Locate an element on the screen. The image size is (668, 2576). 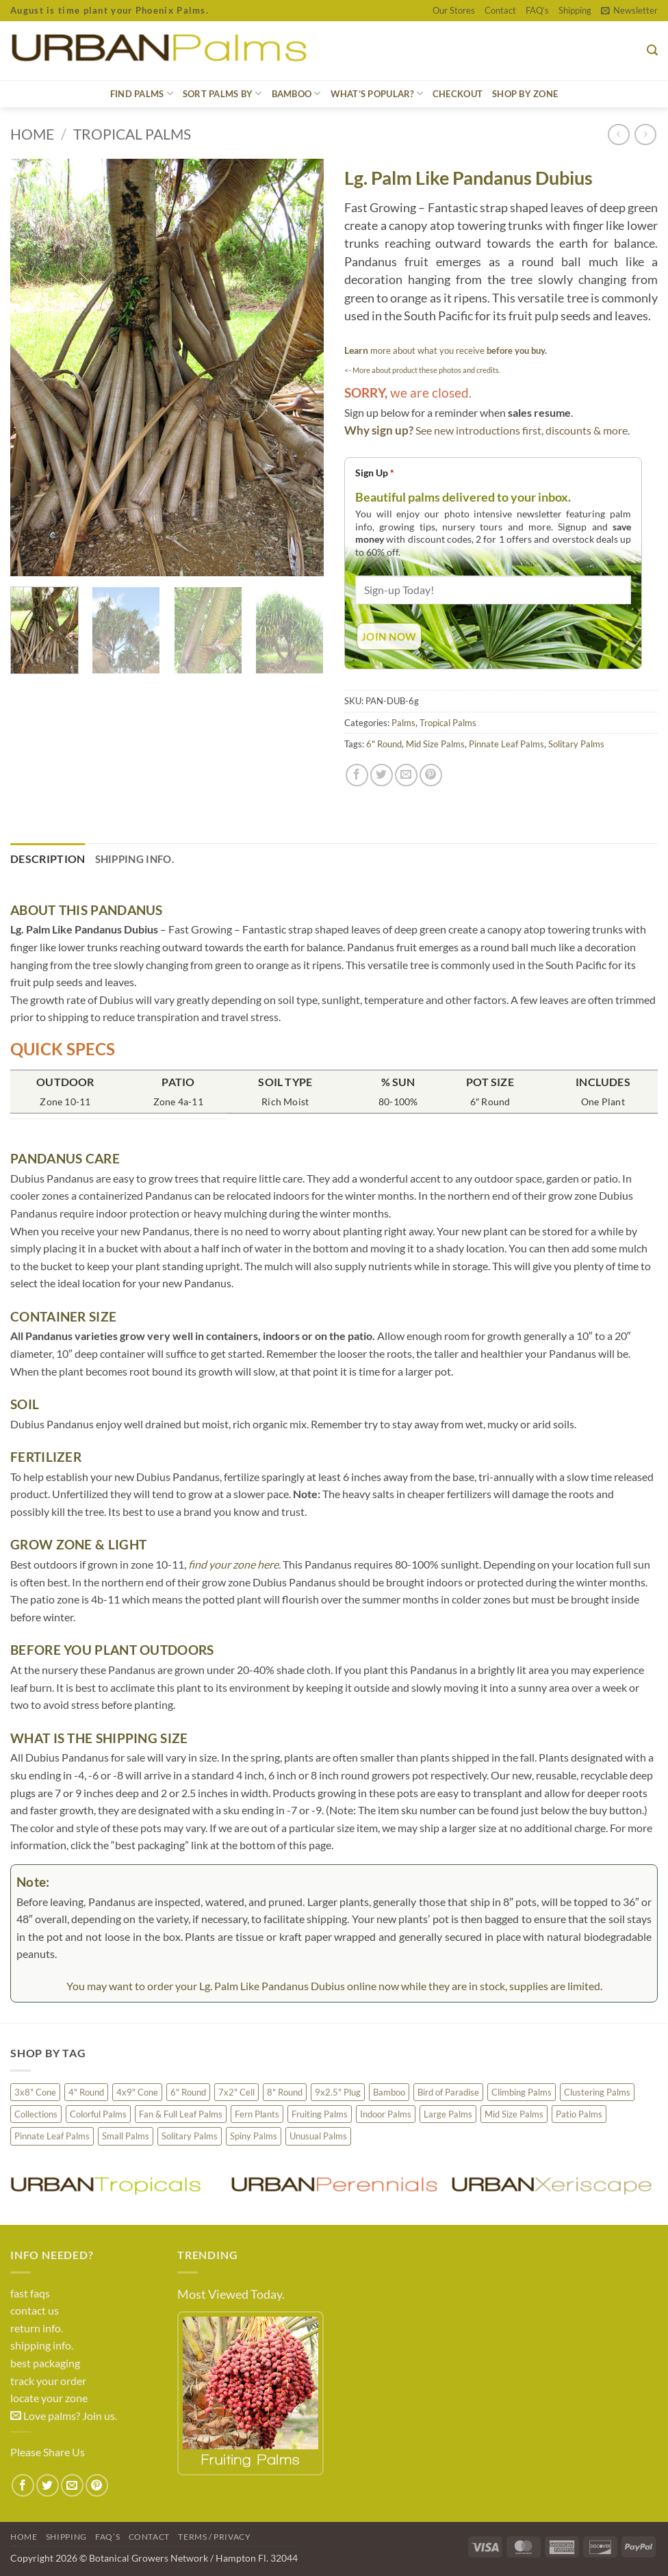
Indoor Palms [Indoor Palms (38 products)] is located at coordinates (385, 2114).